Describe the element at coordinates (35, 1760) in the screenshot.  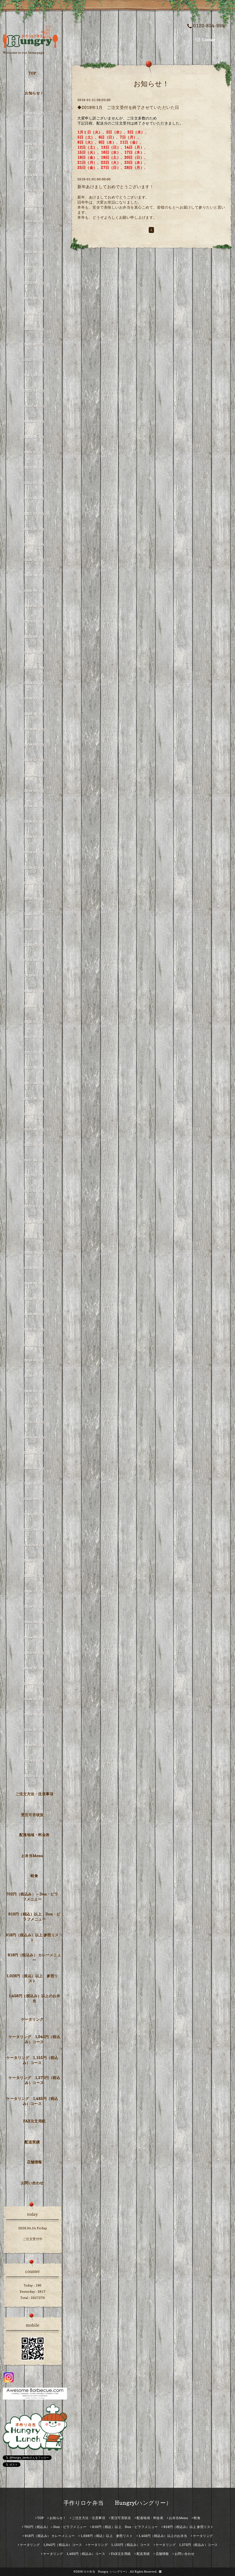
I see `2014-01（1）` at that location.